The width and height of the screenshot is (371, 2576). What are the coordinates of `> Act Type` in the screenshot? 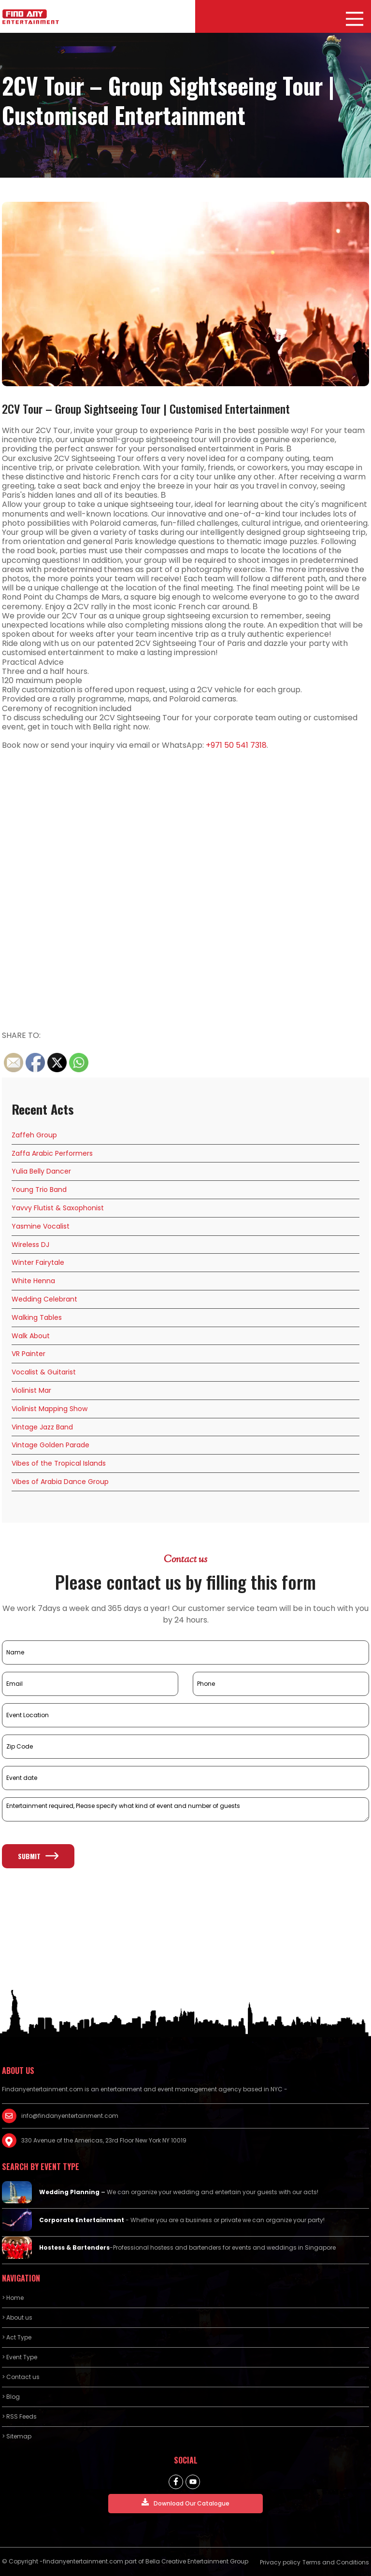 It's located at (16, 2337).